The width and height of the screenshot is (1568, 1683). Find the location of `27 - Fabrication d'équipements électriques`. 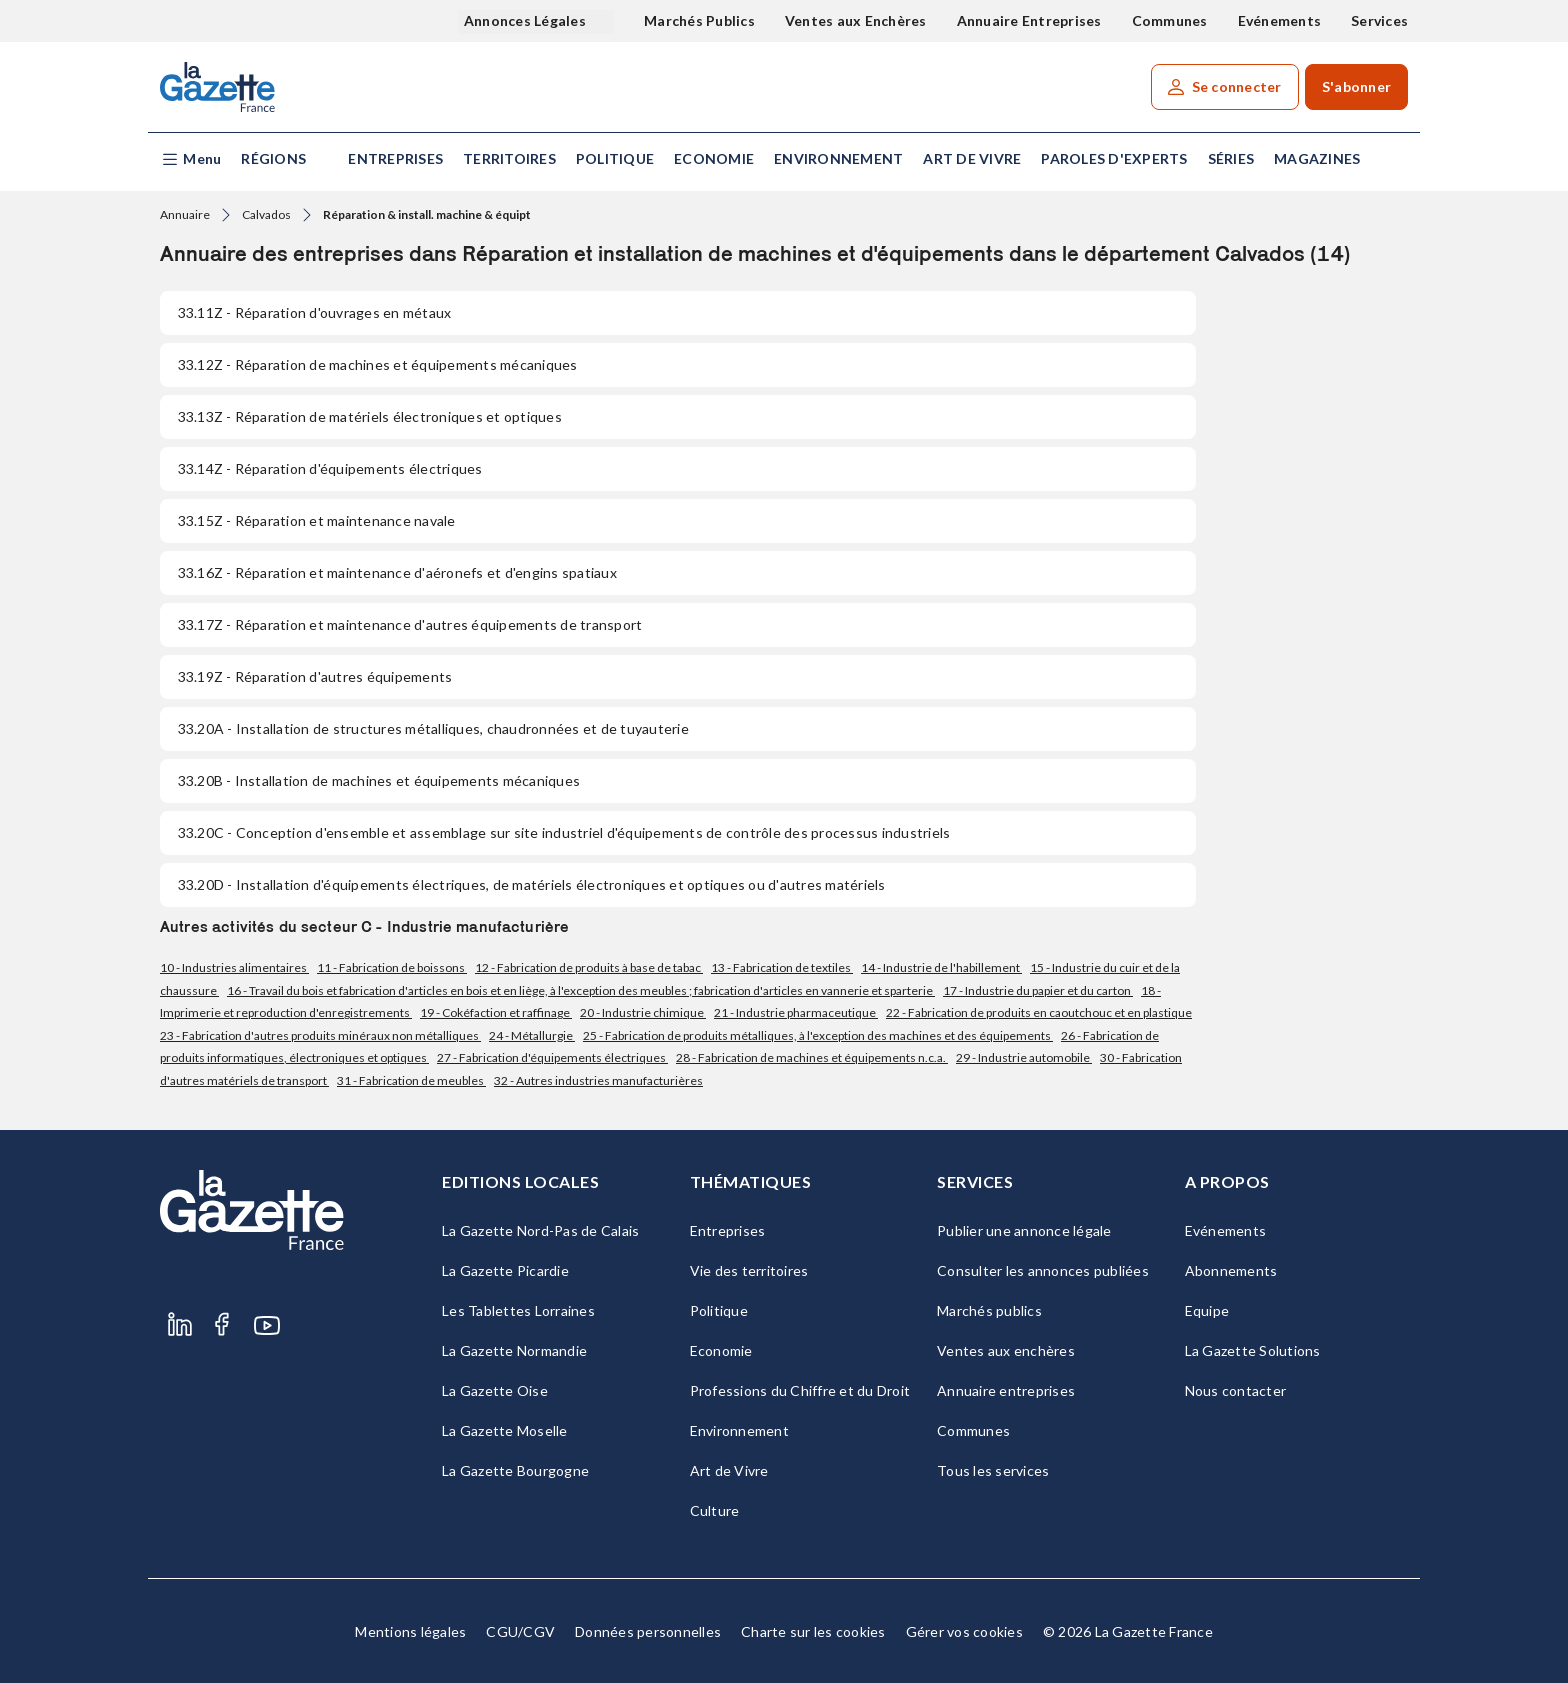

27 - Fabrication d'équipements électriques is located at coordinates (552, 1057).